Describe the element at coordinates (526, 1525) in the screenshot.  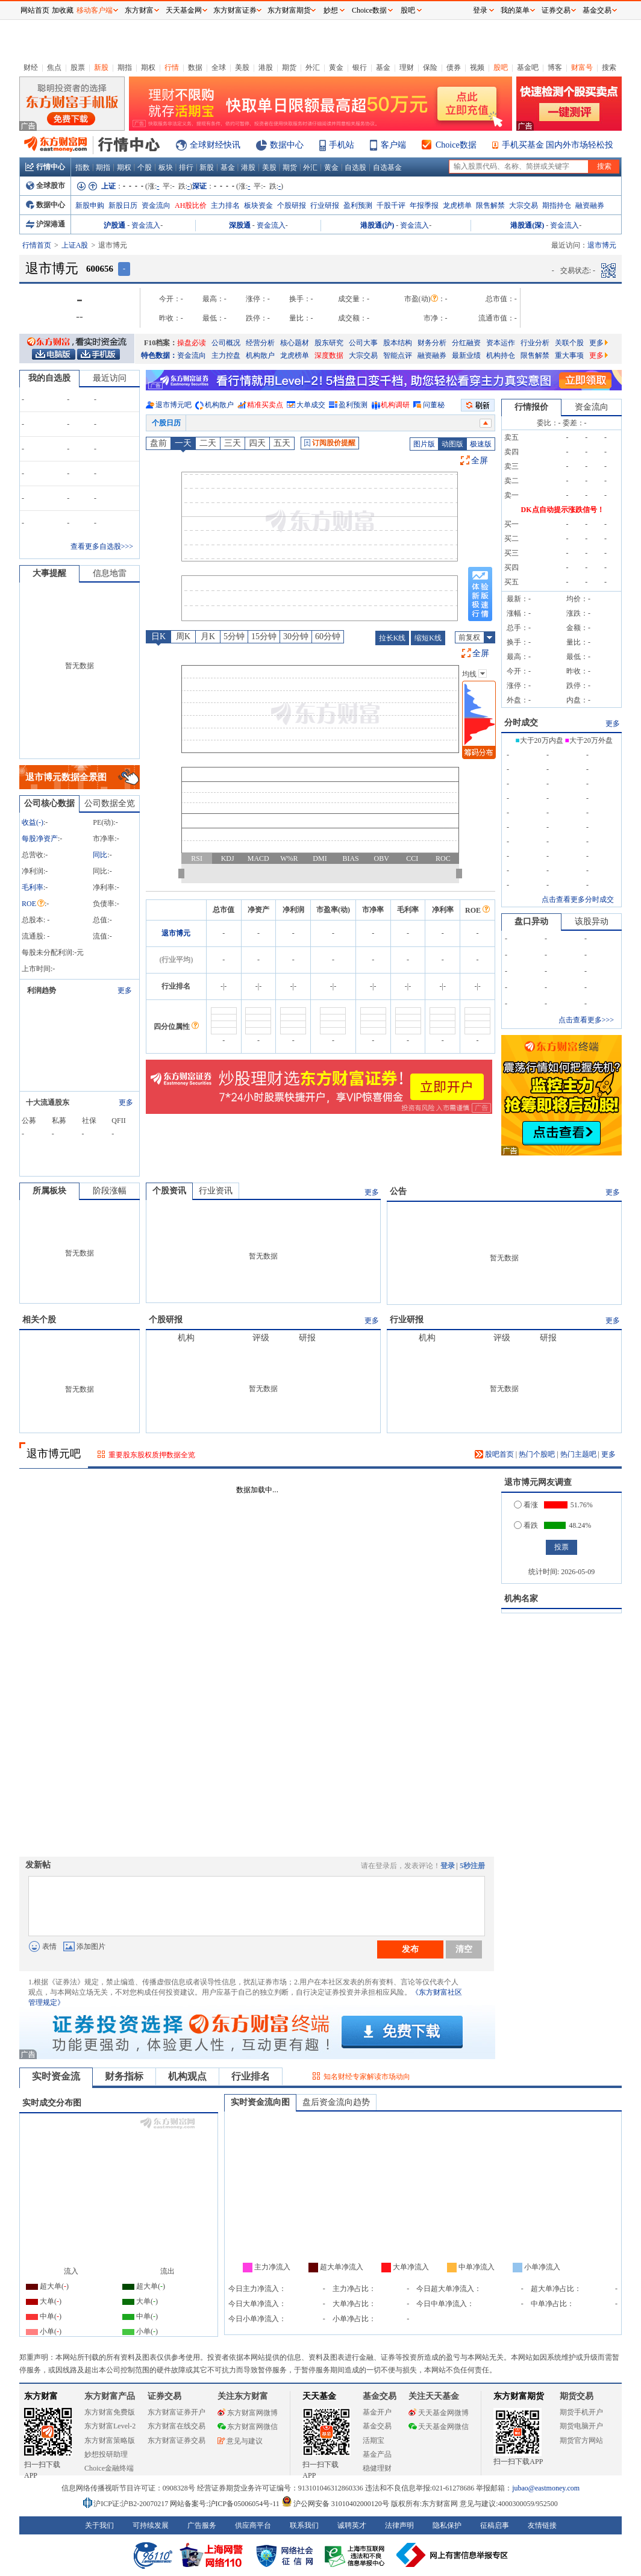
I see `看跌` at that location.